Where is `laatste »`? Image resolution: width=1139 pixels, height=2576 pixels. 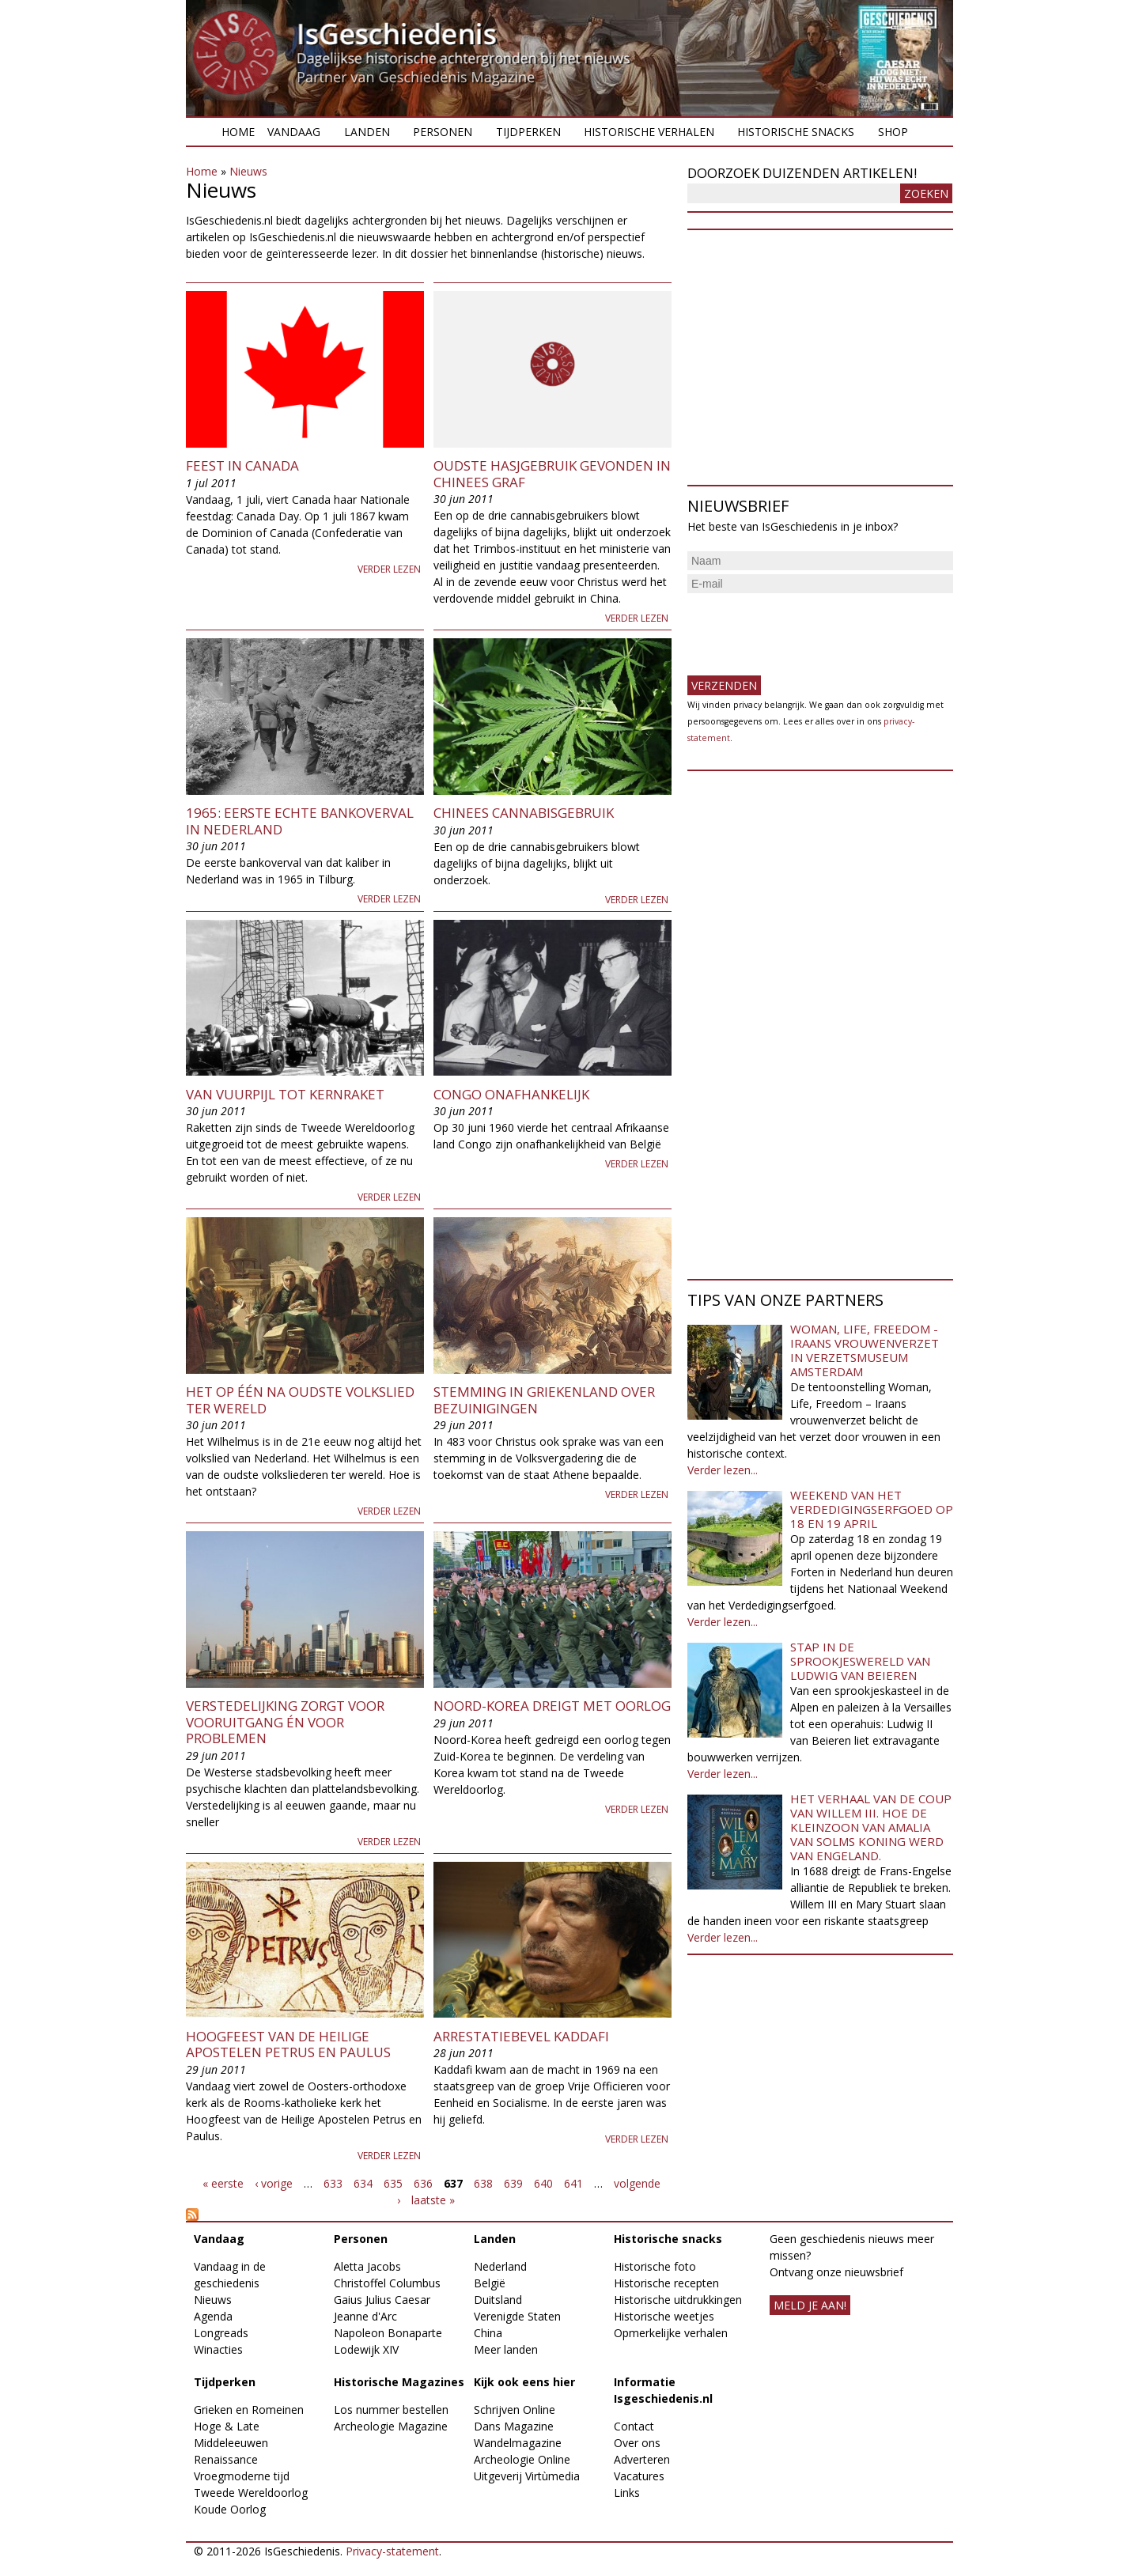 laatste » is located at coordinates (433, 2199).